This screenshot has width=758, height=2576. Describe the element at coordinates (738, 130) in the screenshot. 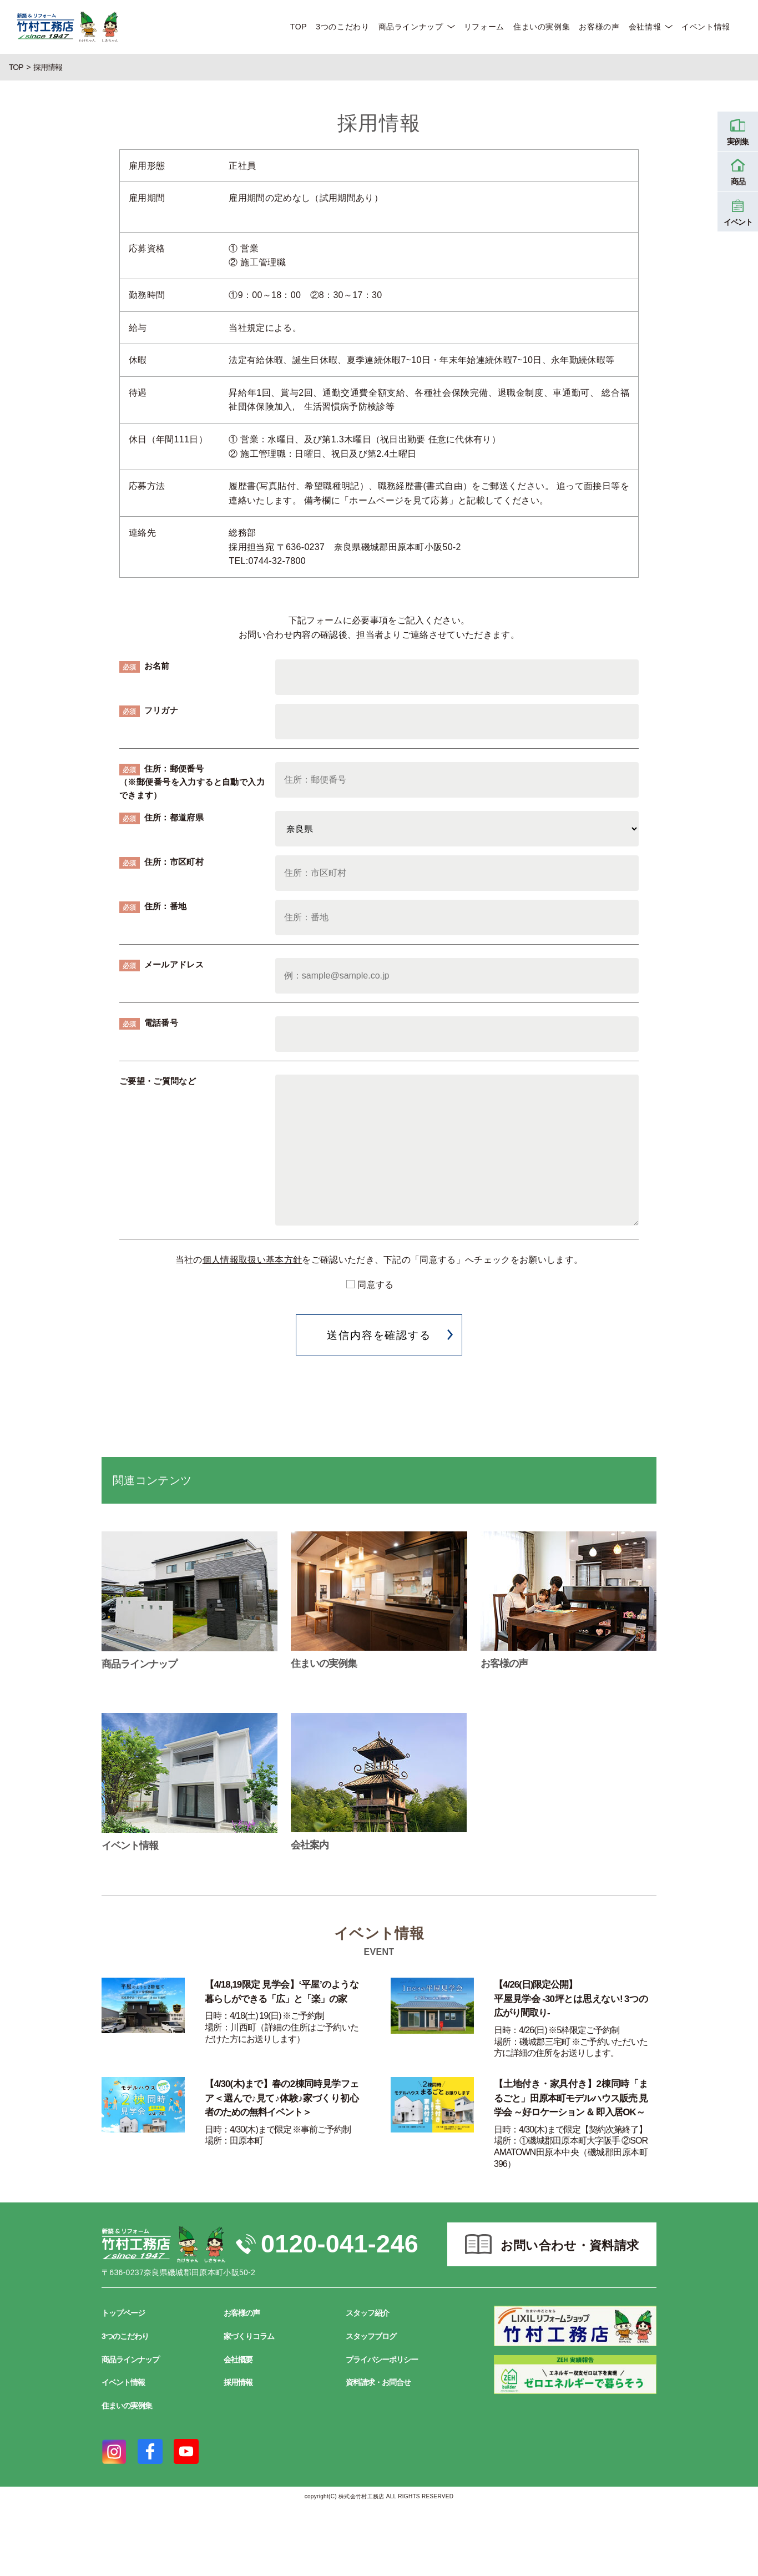

I see `実例集` at that location.